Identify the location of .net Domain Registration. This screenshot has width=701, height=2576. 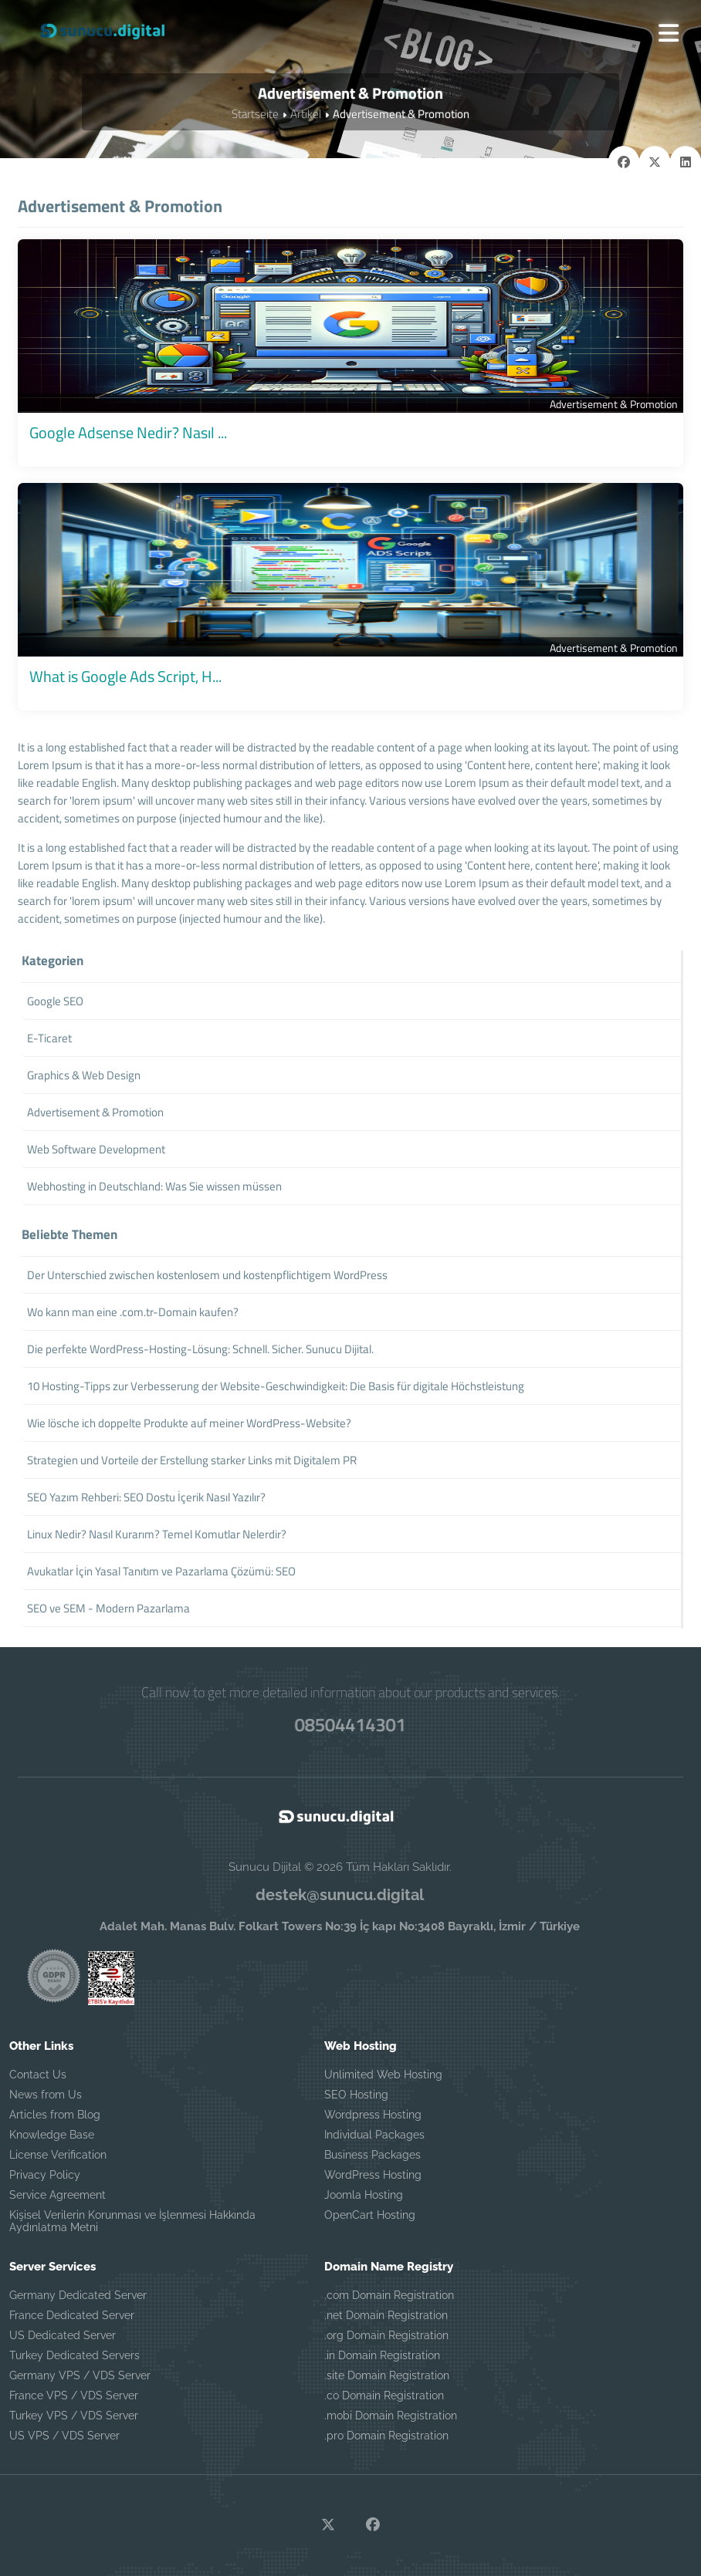
(386, 2315).